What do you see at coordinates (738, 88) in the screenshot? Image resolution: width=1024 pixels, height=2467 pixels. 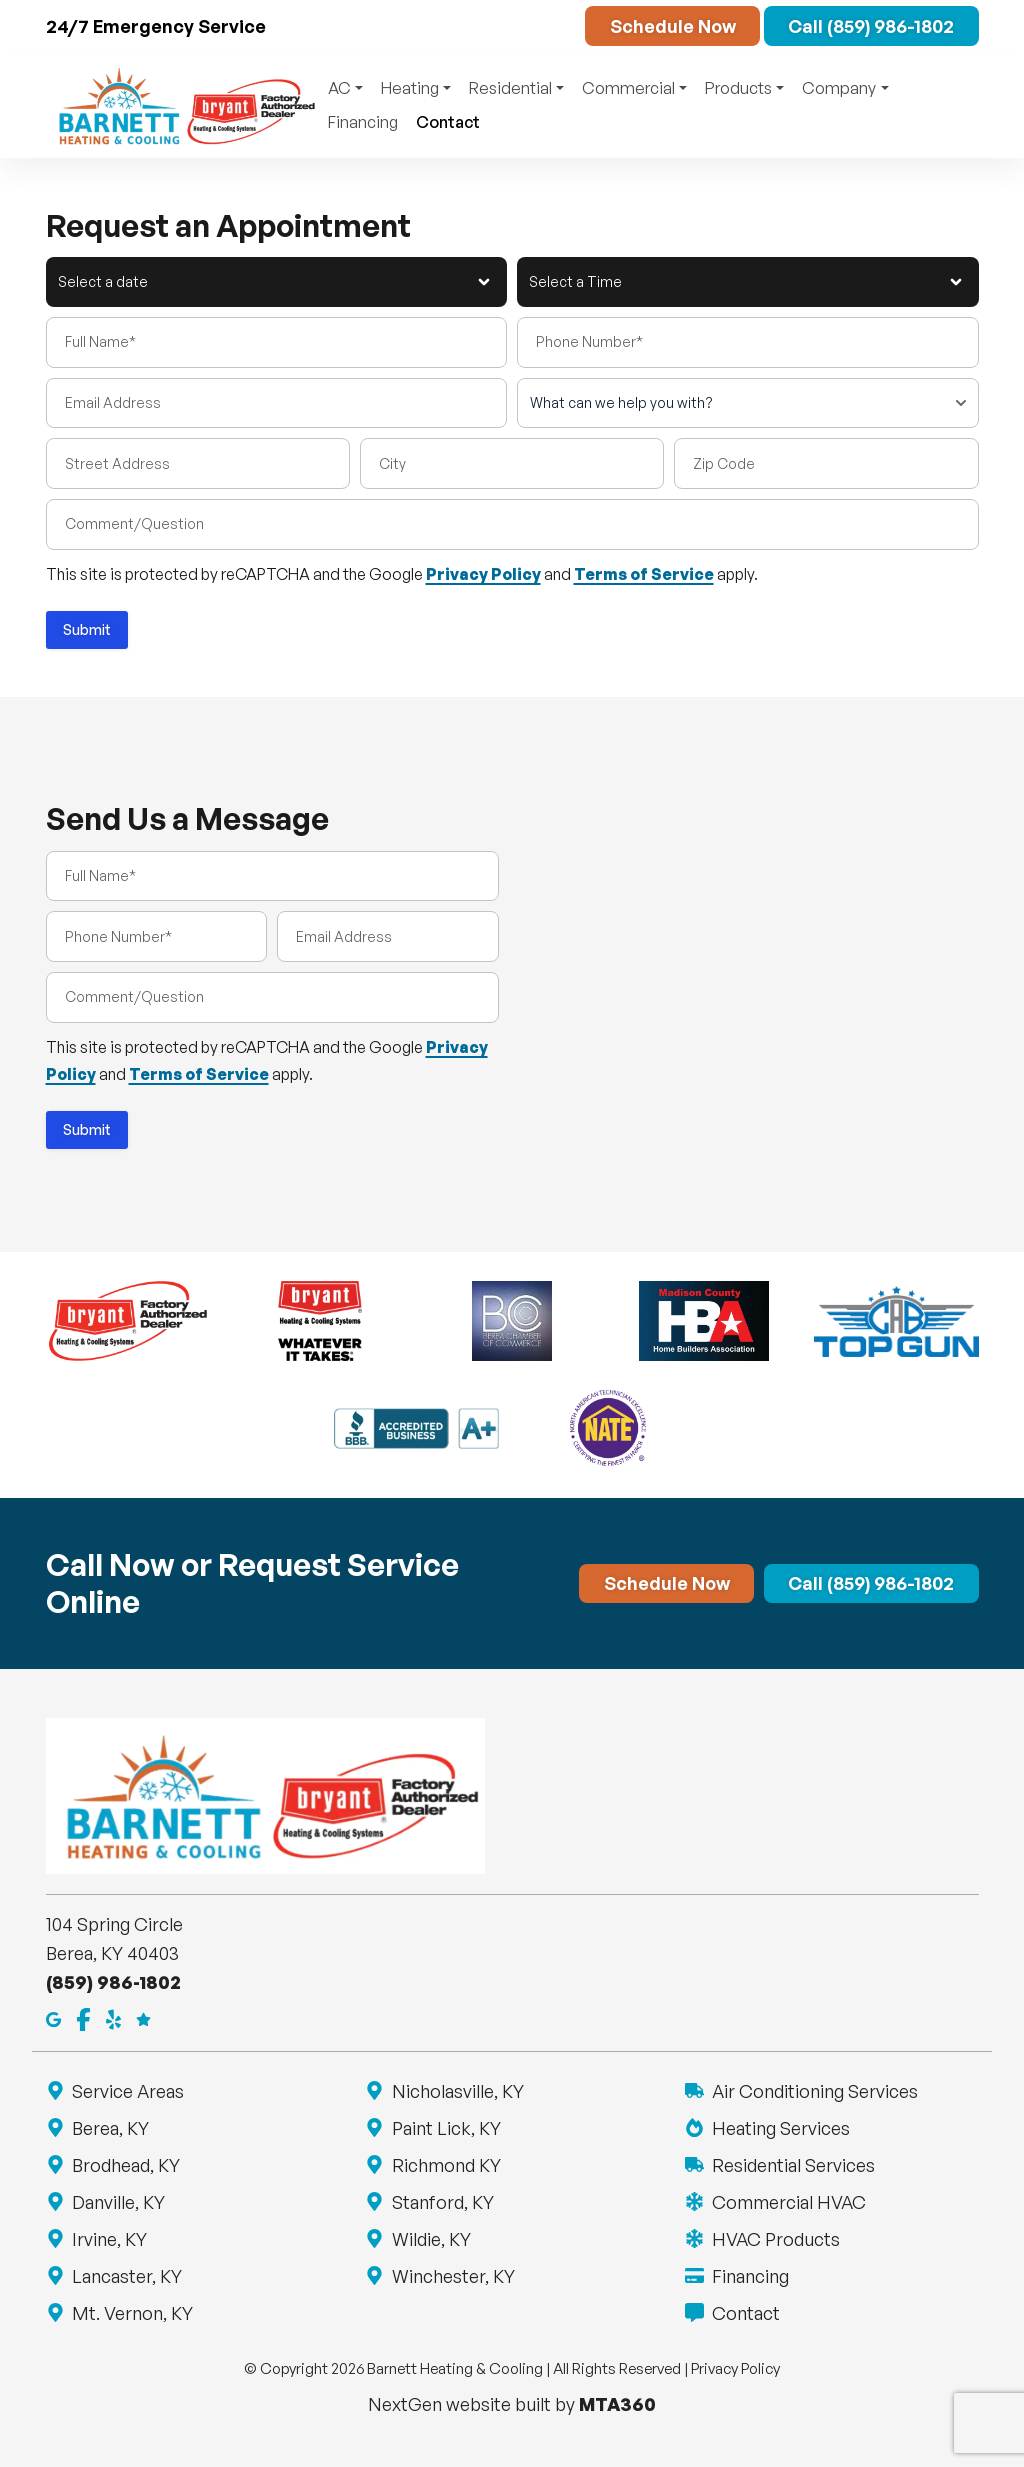 I see `Products [button]` at bounding box center [738, 88].